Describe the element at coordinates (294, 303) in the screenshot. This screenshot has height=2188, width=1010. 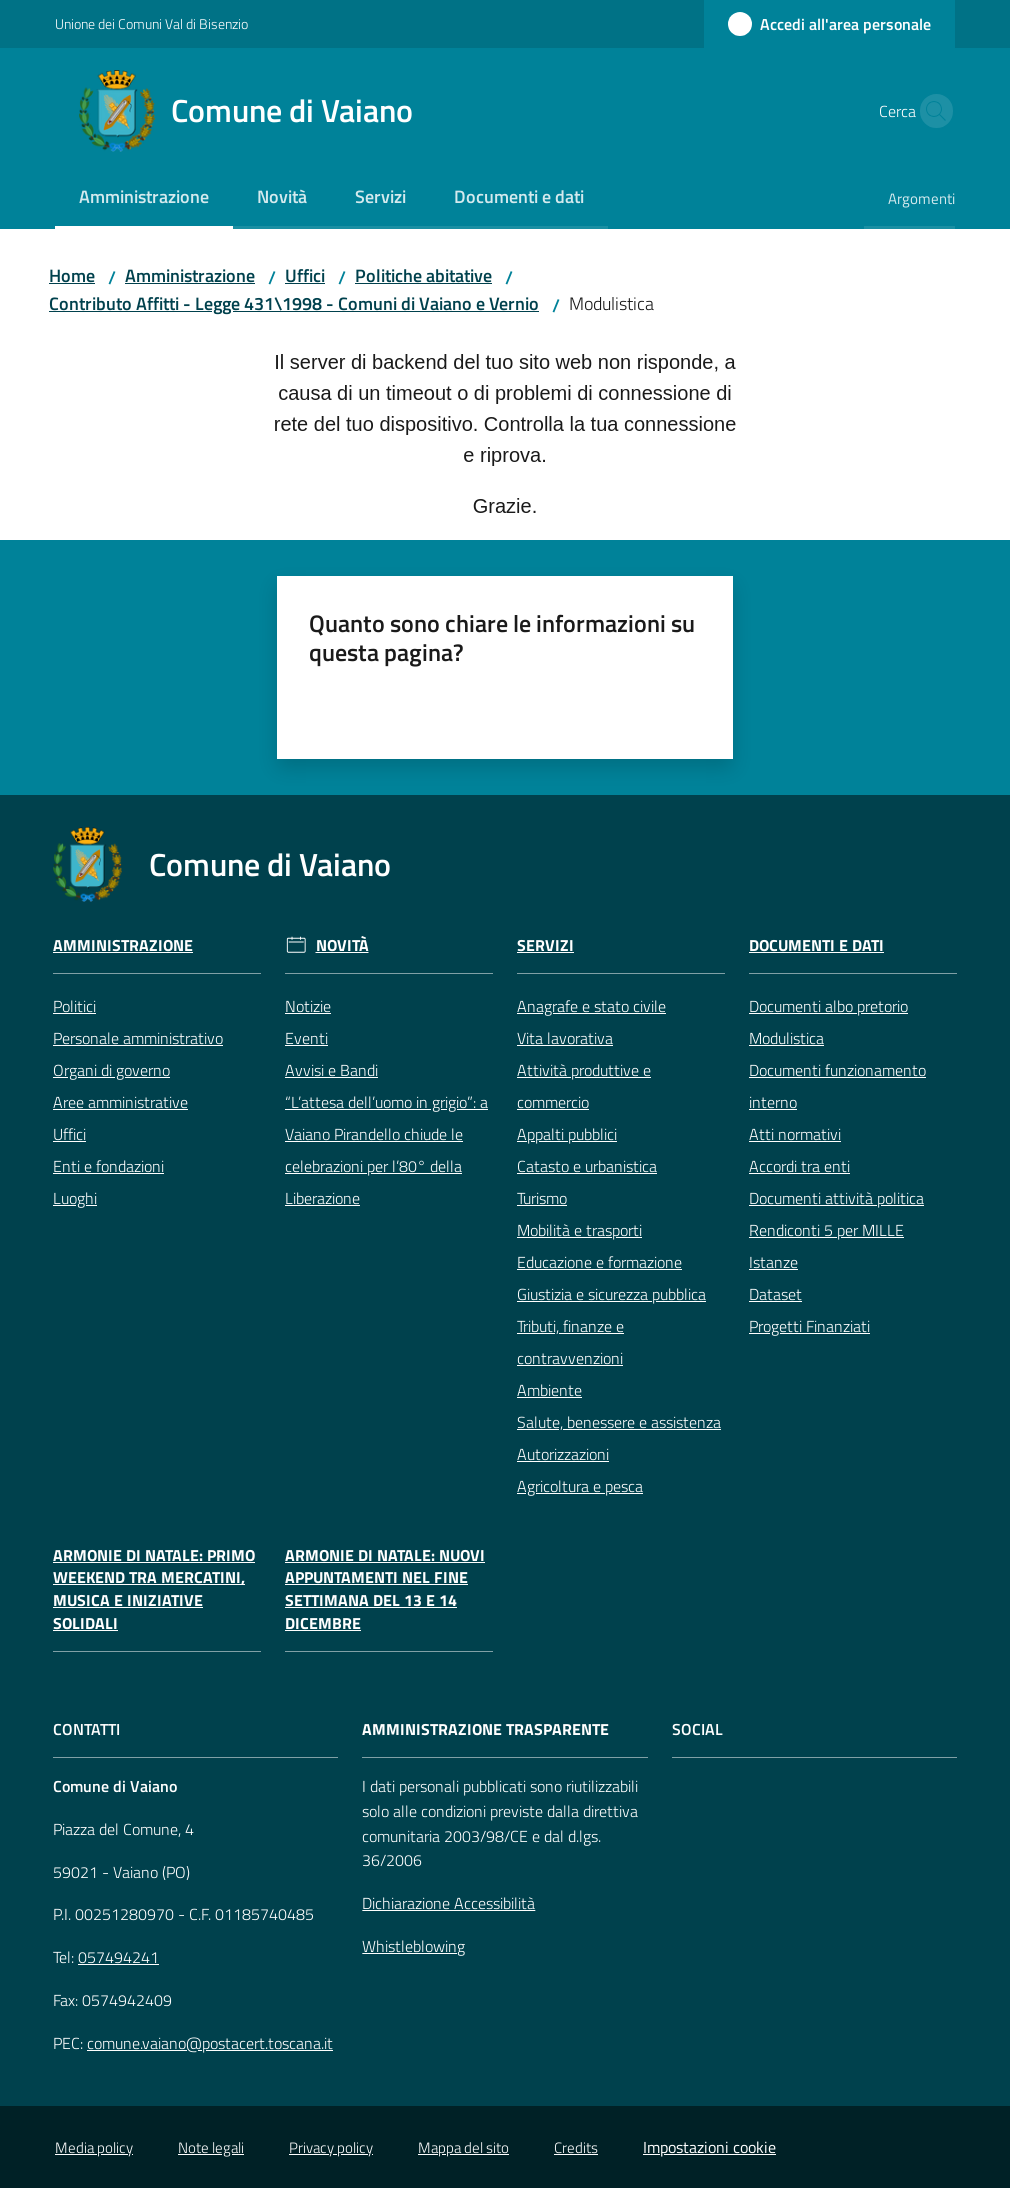
I see `Contributo Affitti - Legge 431\1998 - Comuni di Vaiano e Vernio` at that location.